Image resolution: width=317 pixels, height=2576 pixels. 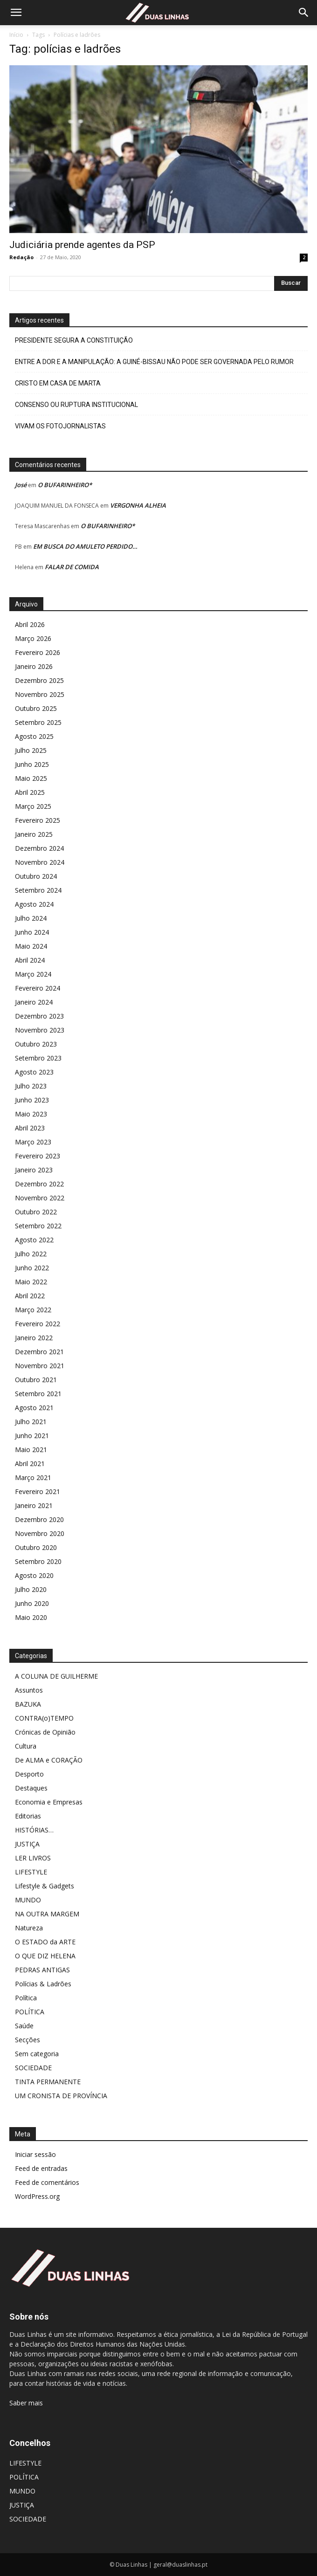 What do you see at coordinates (33, 1477) in the screenshot?
I see `Março 2021` at bounding box center [33, 1477].